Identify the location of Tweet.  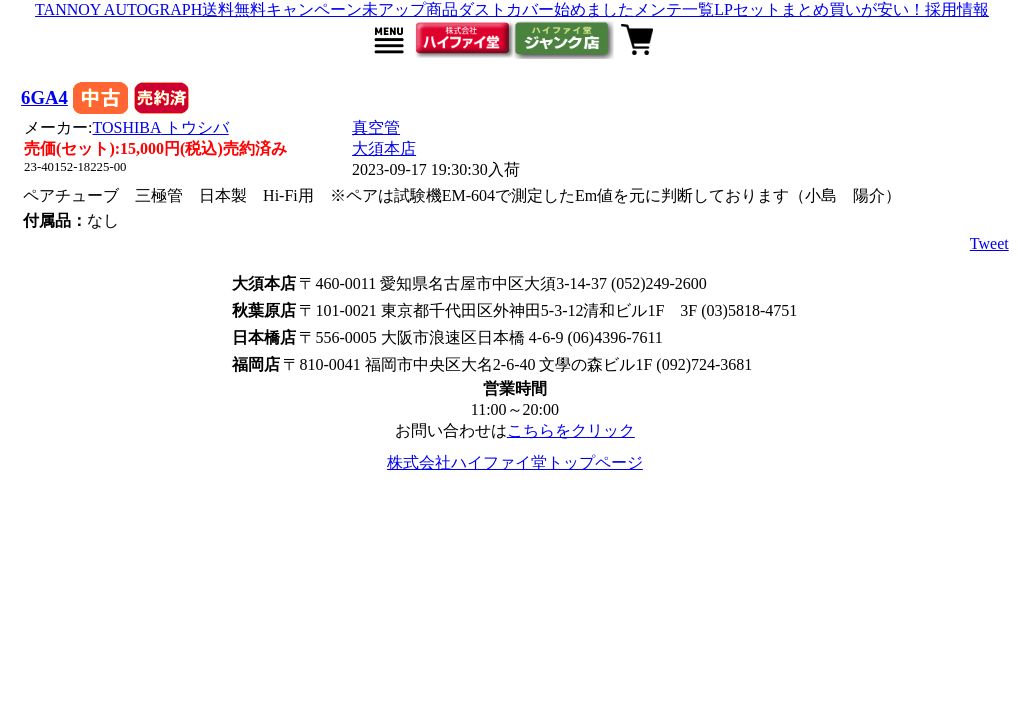
(989, 243).